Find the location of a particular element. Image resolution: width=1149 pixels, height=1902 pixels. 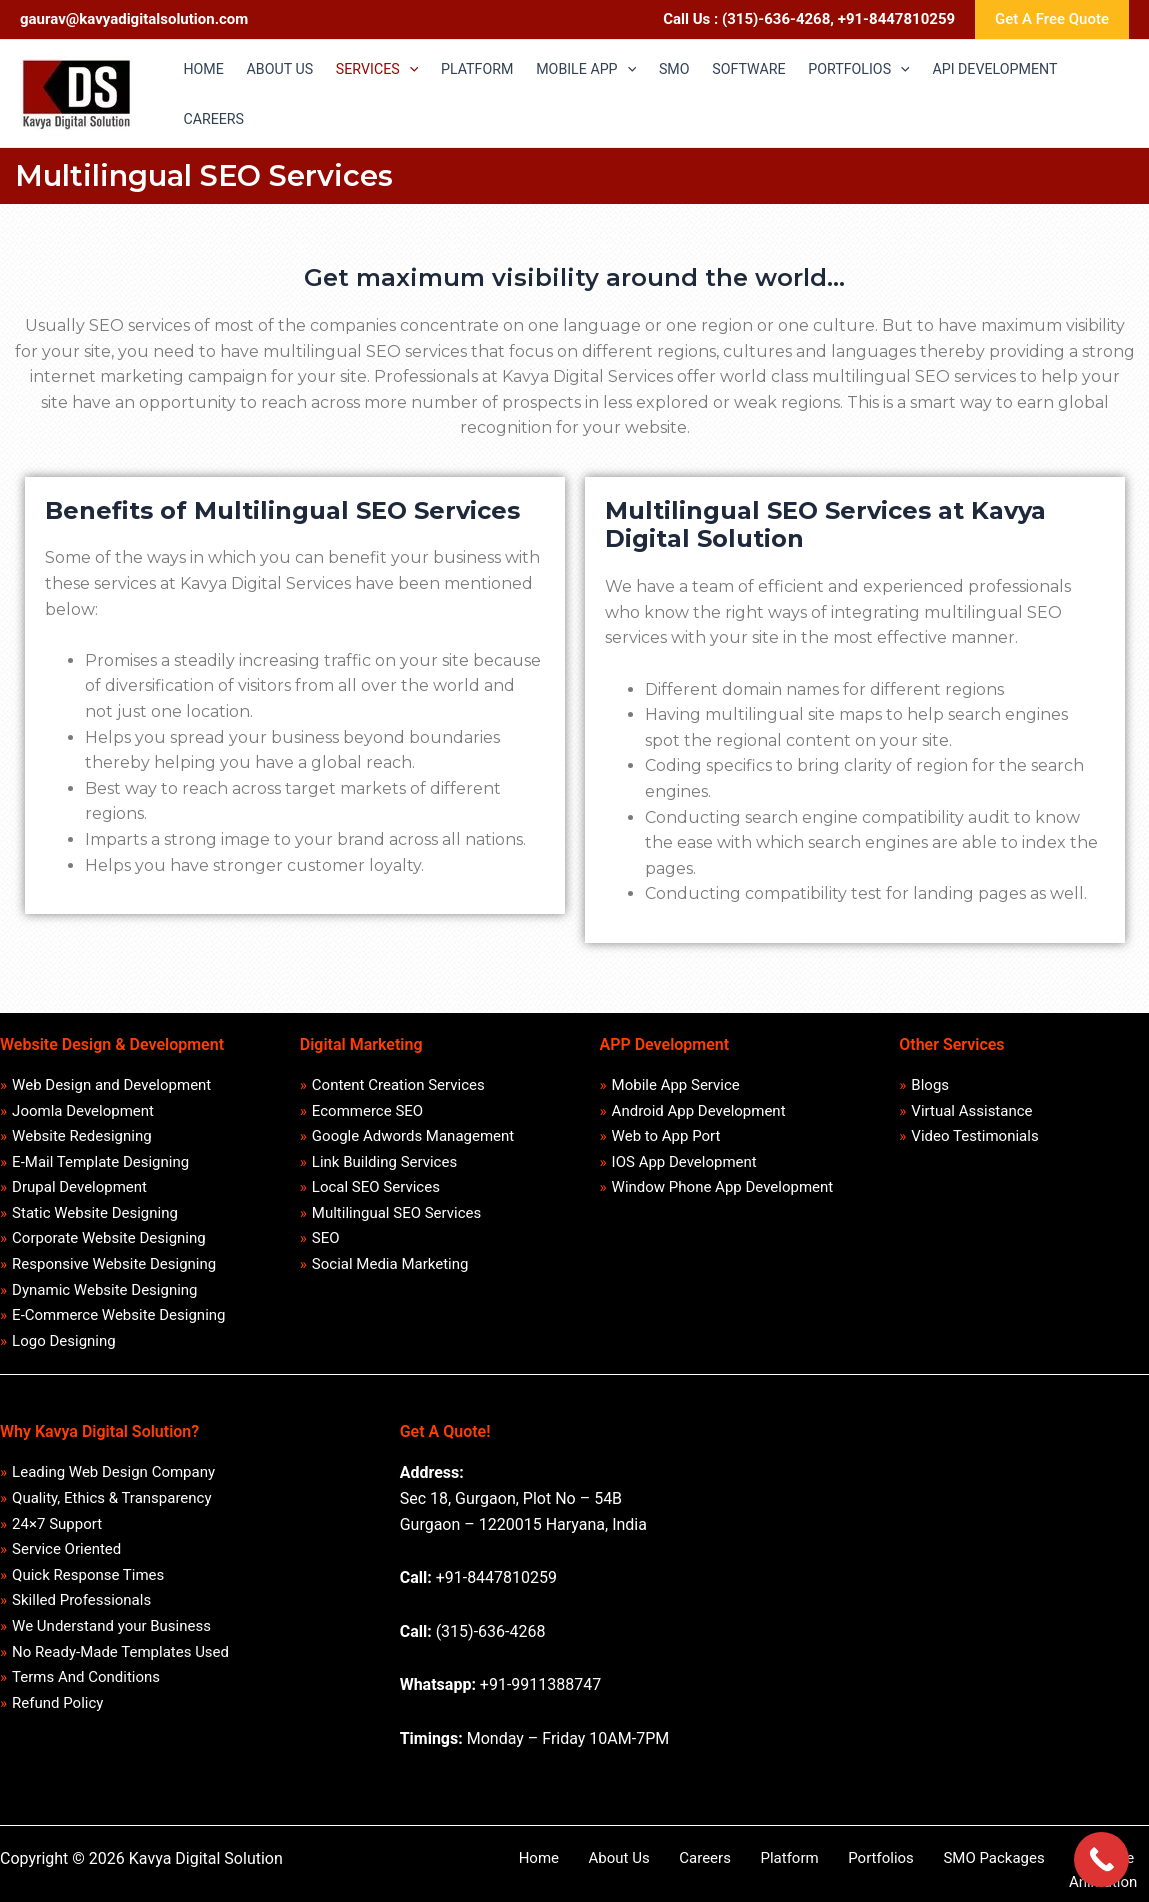

Content Creation Services is located at coordinates (398, 1086).